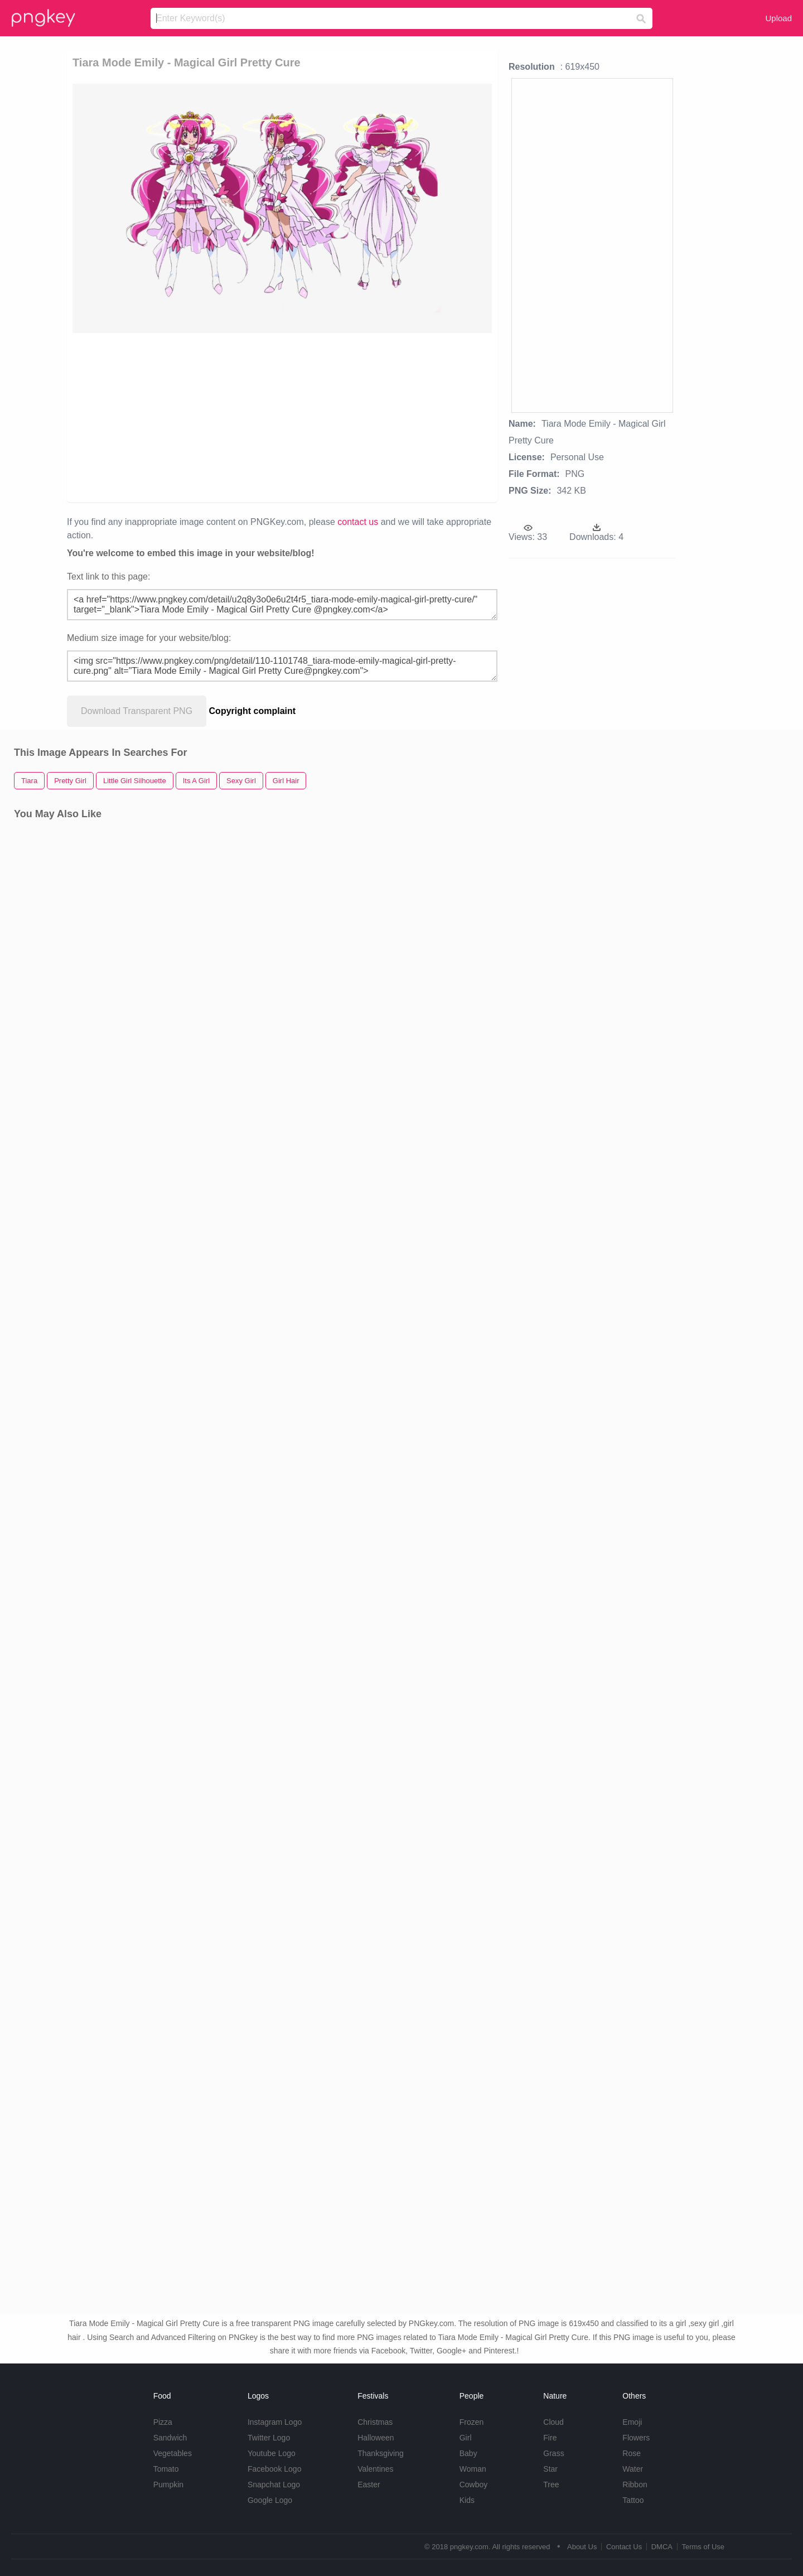 This screenshot has height=2576, width=803. Describe the element at coordinates (553, 2422) in the screenshot. I see `Cloud` at that location.